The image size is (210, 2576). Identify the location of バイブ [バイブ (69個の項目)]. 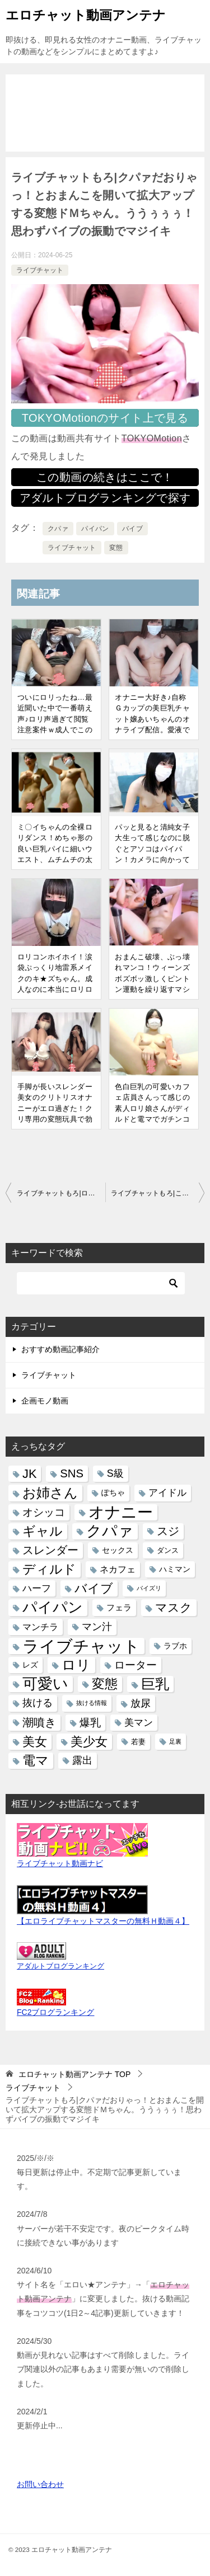
(93, 1588).